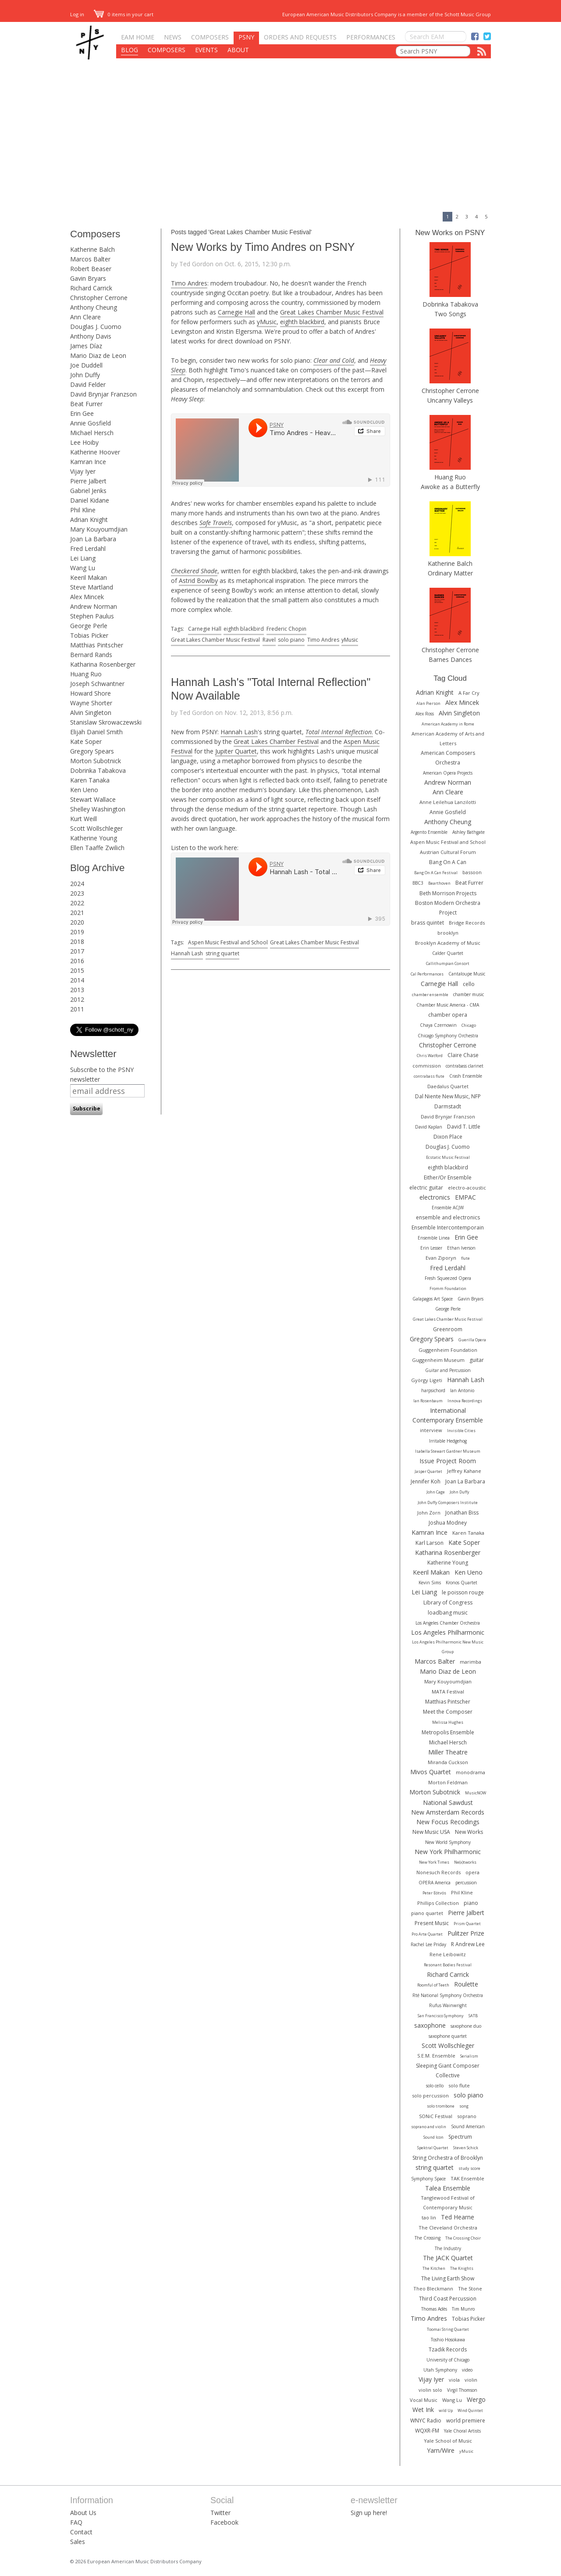 The width and height of the screenshot is (561, 2576). I want to click on Ensemble Linea, so click(434, 1238).